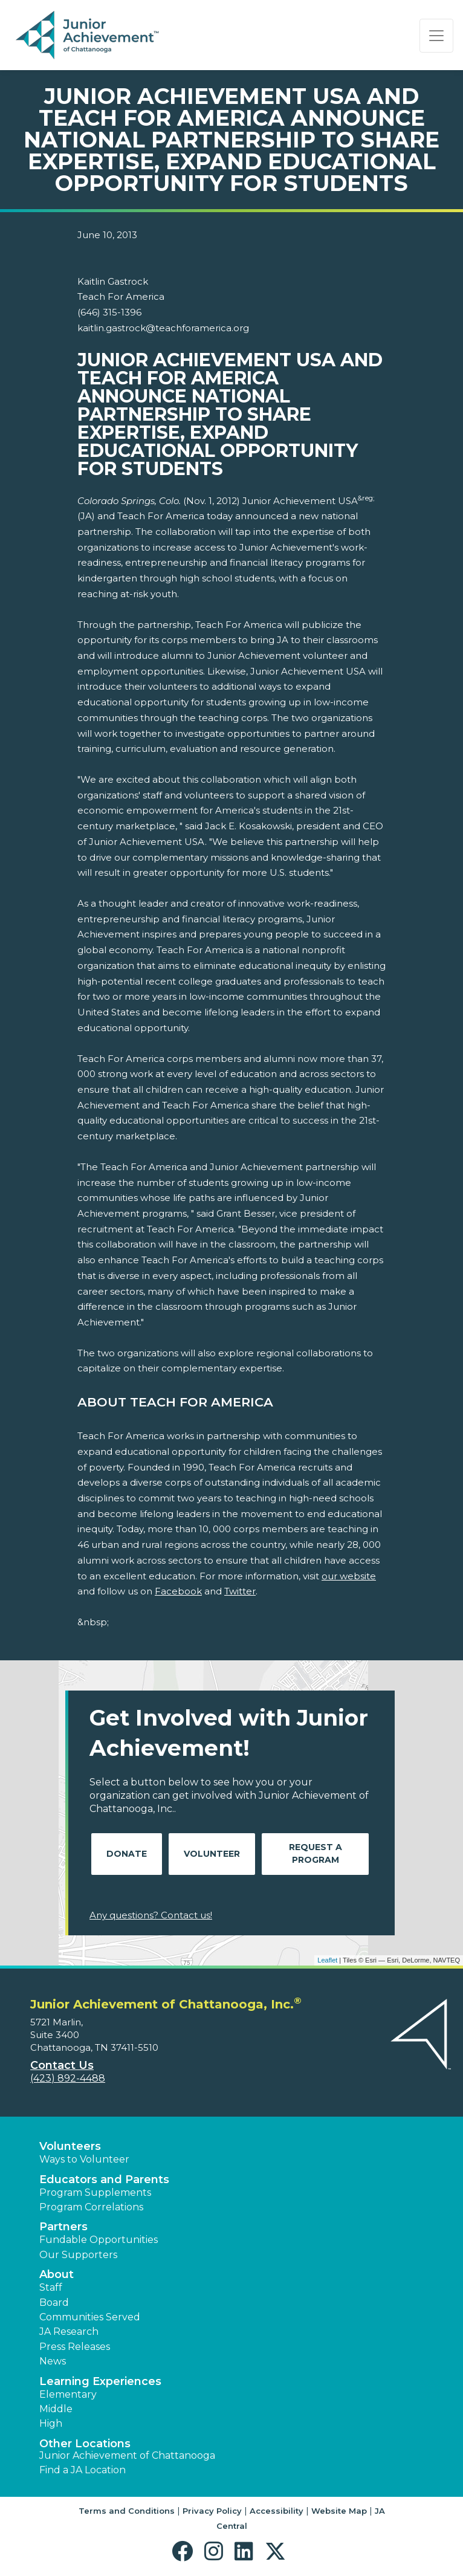 The image size is (463, 2576). Describe the element at coordinates (69, 2331) in the screenshot. I see `JA Research [button]` at that location.